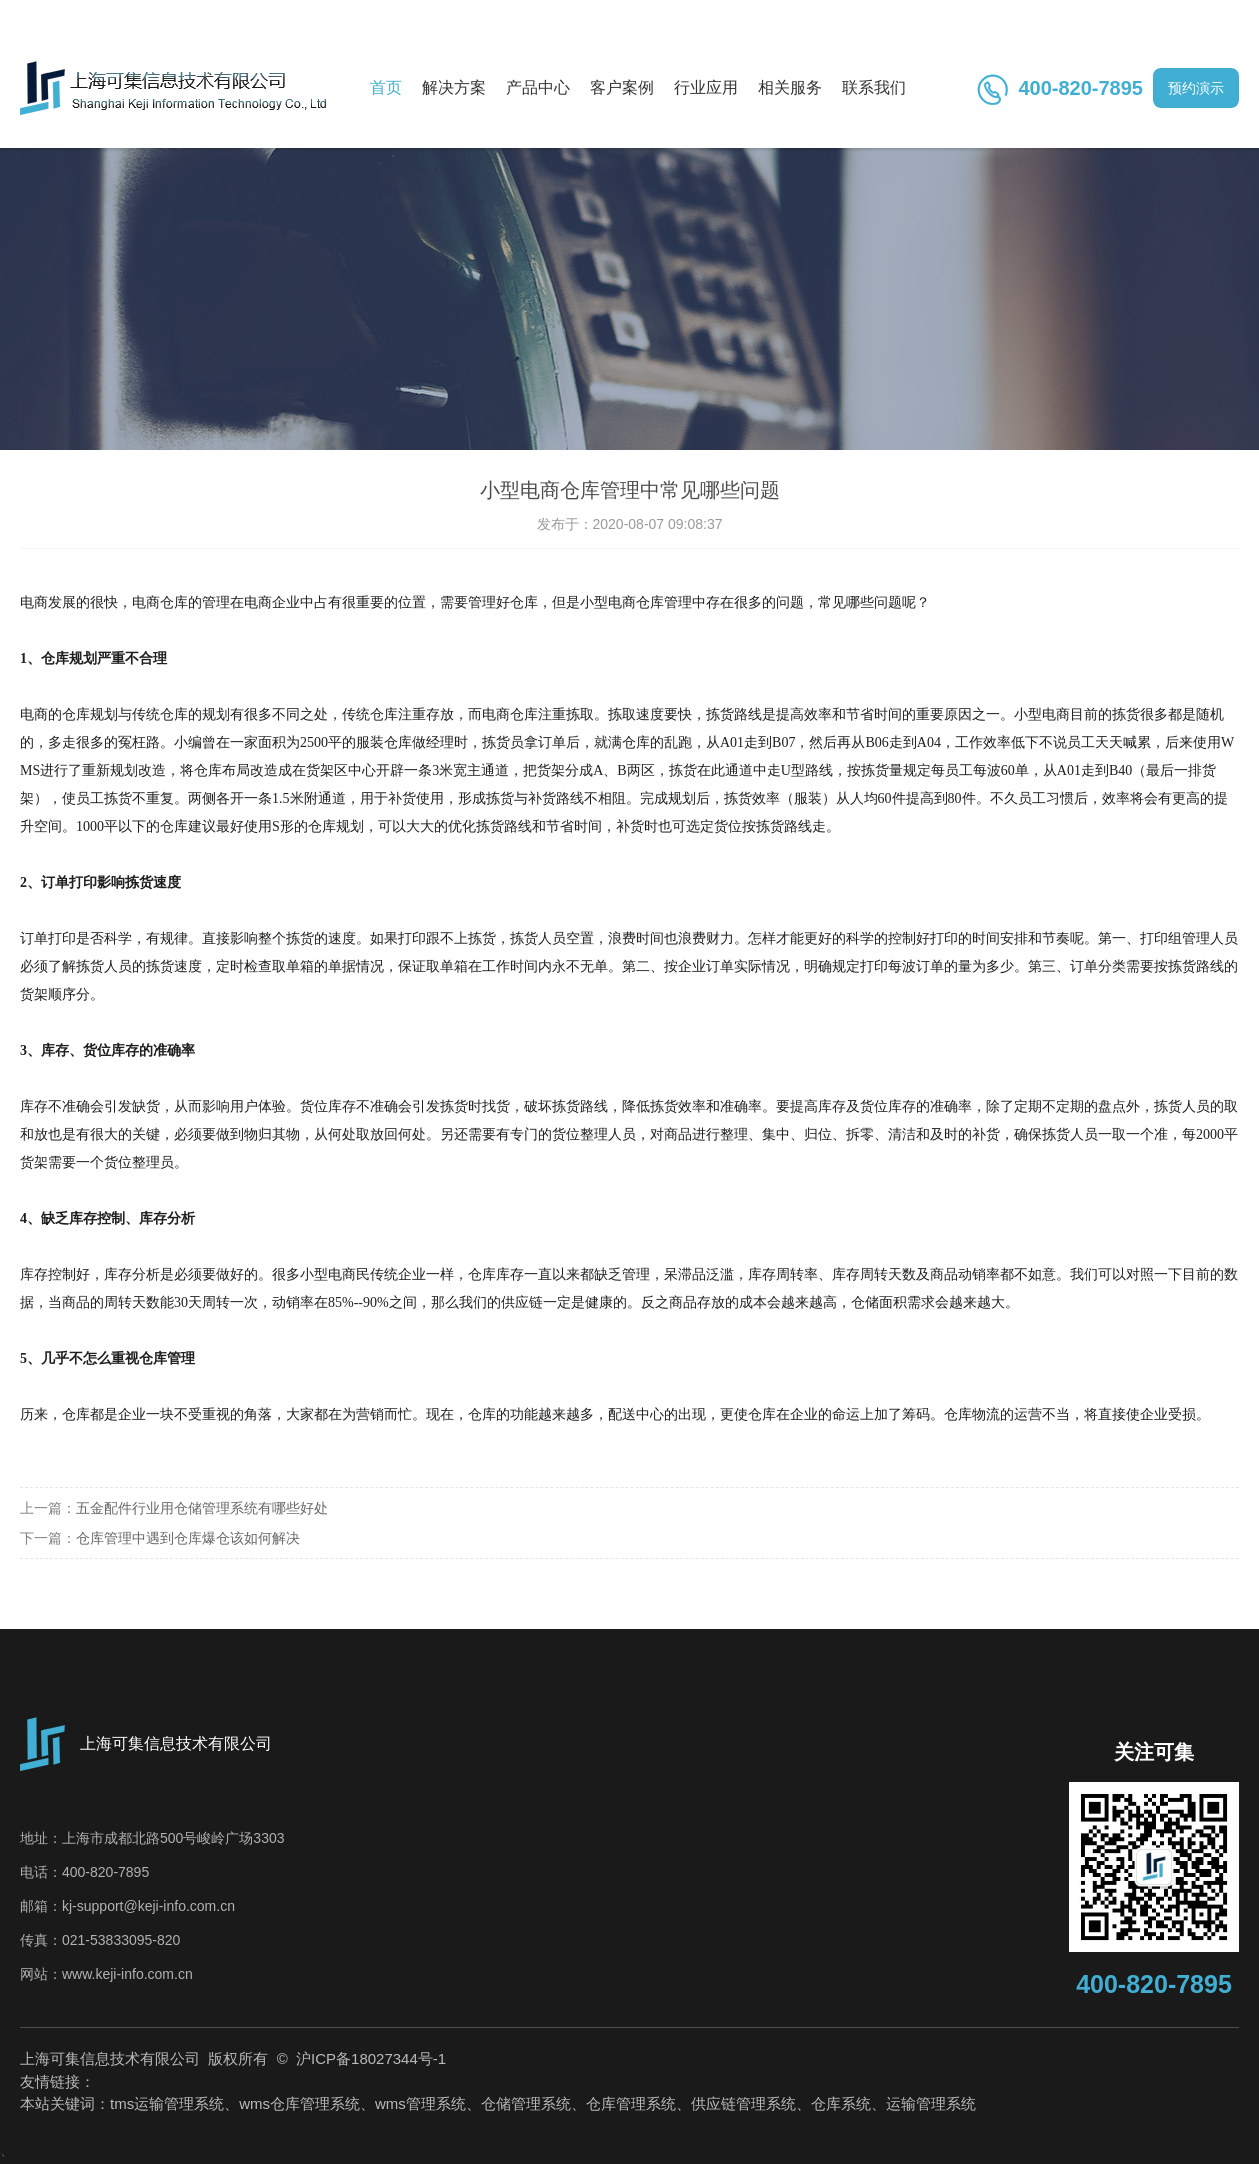 Image resolution: width=1259 pixels, height=2164 pixels. What do you see at coordinates (790, 87) in the screenshot?
I see `相关服务` at bounding box center [790, 87].